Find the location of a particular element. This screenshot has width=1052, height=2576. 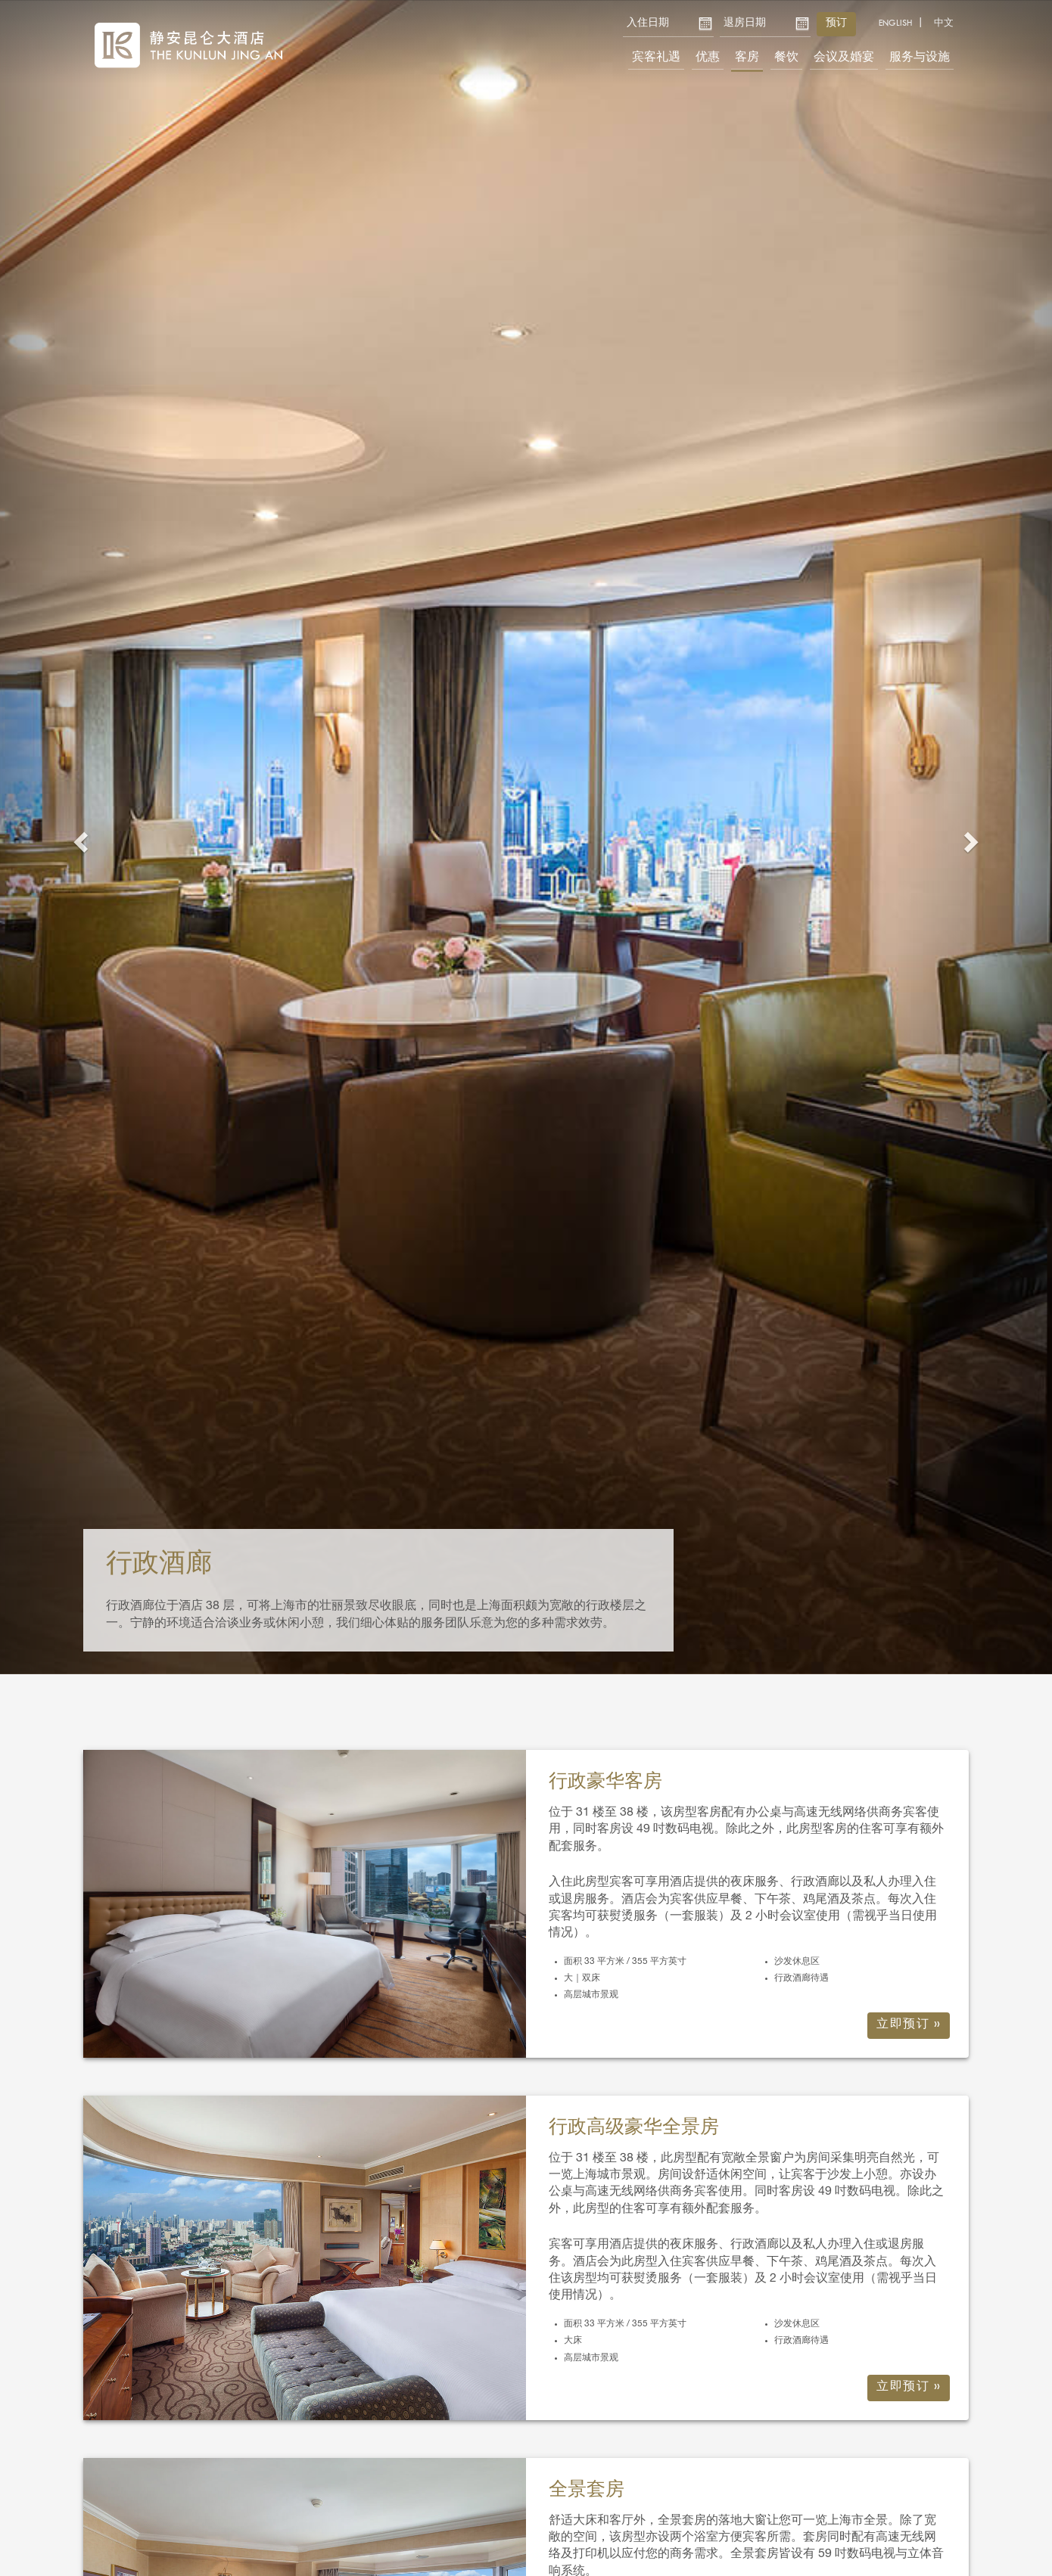

餐饮 [button] is located at coordinates (786, 58).